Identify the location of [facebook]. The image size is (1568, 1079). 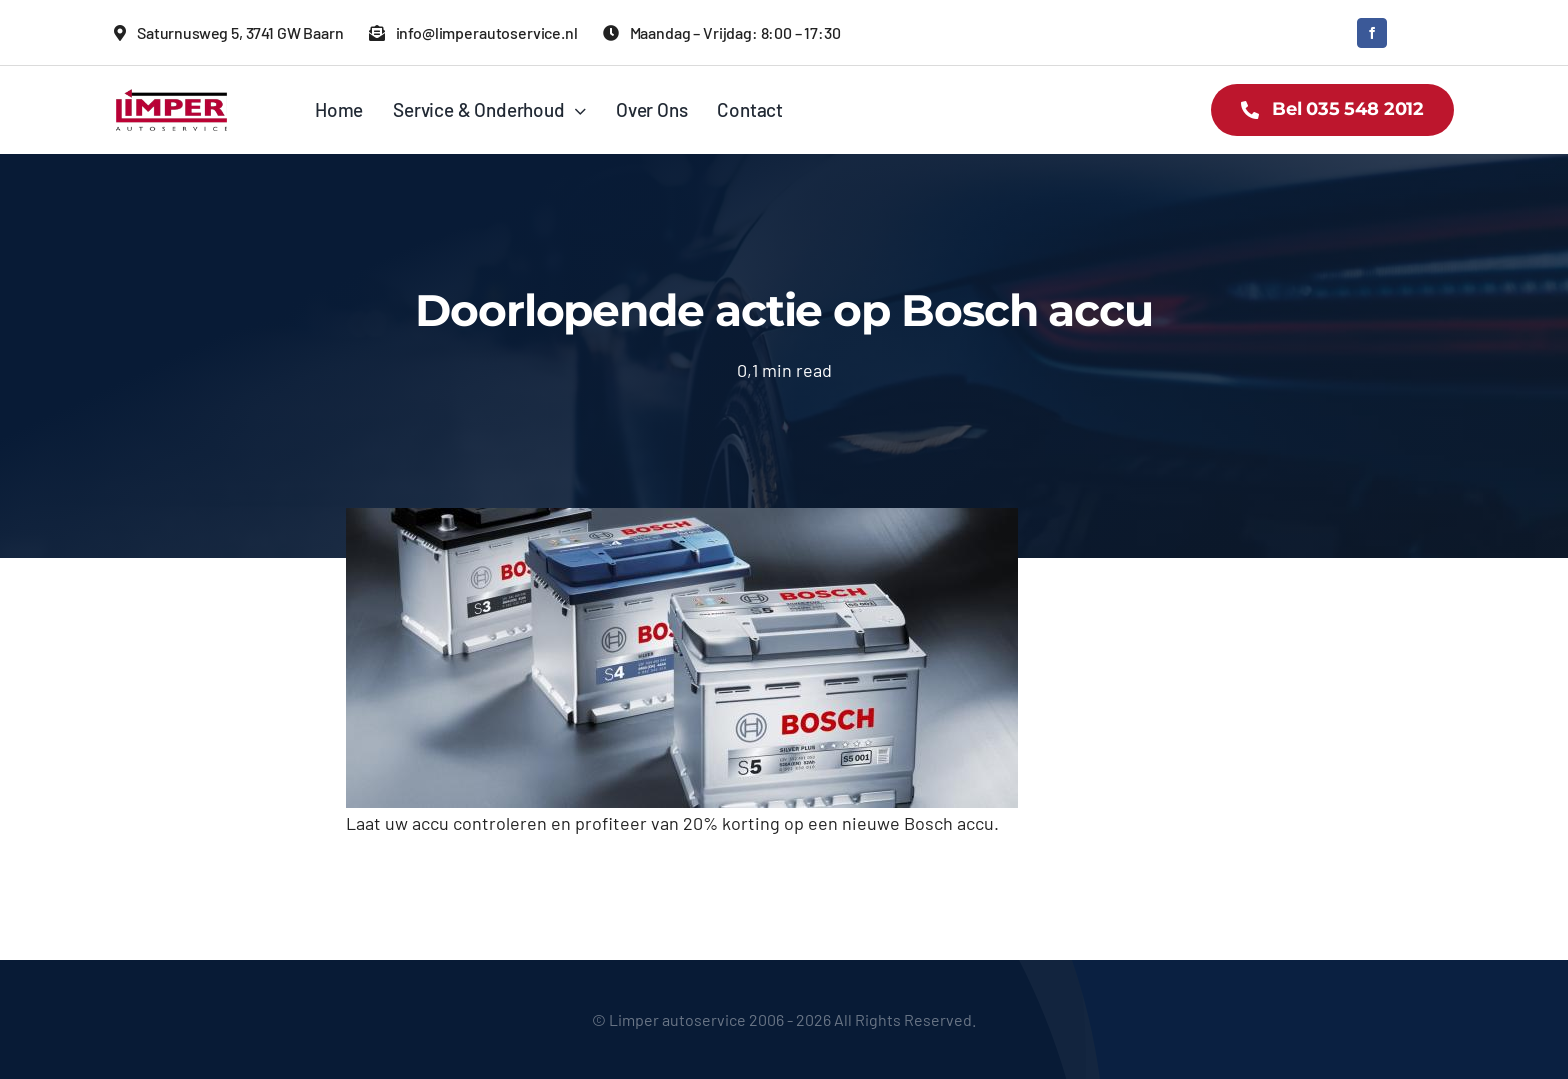
(1372, 33).